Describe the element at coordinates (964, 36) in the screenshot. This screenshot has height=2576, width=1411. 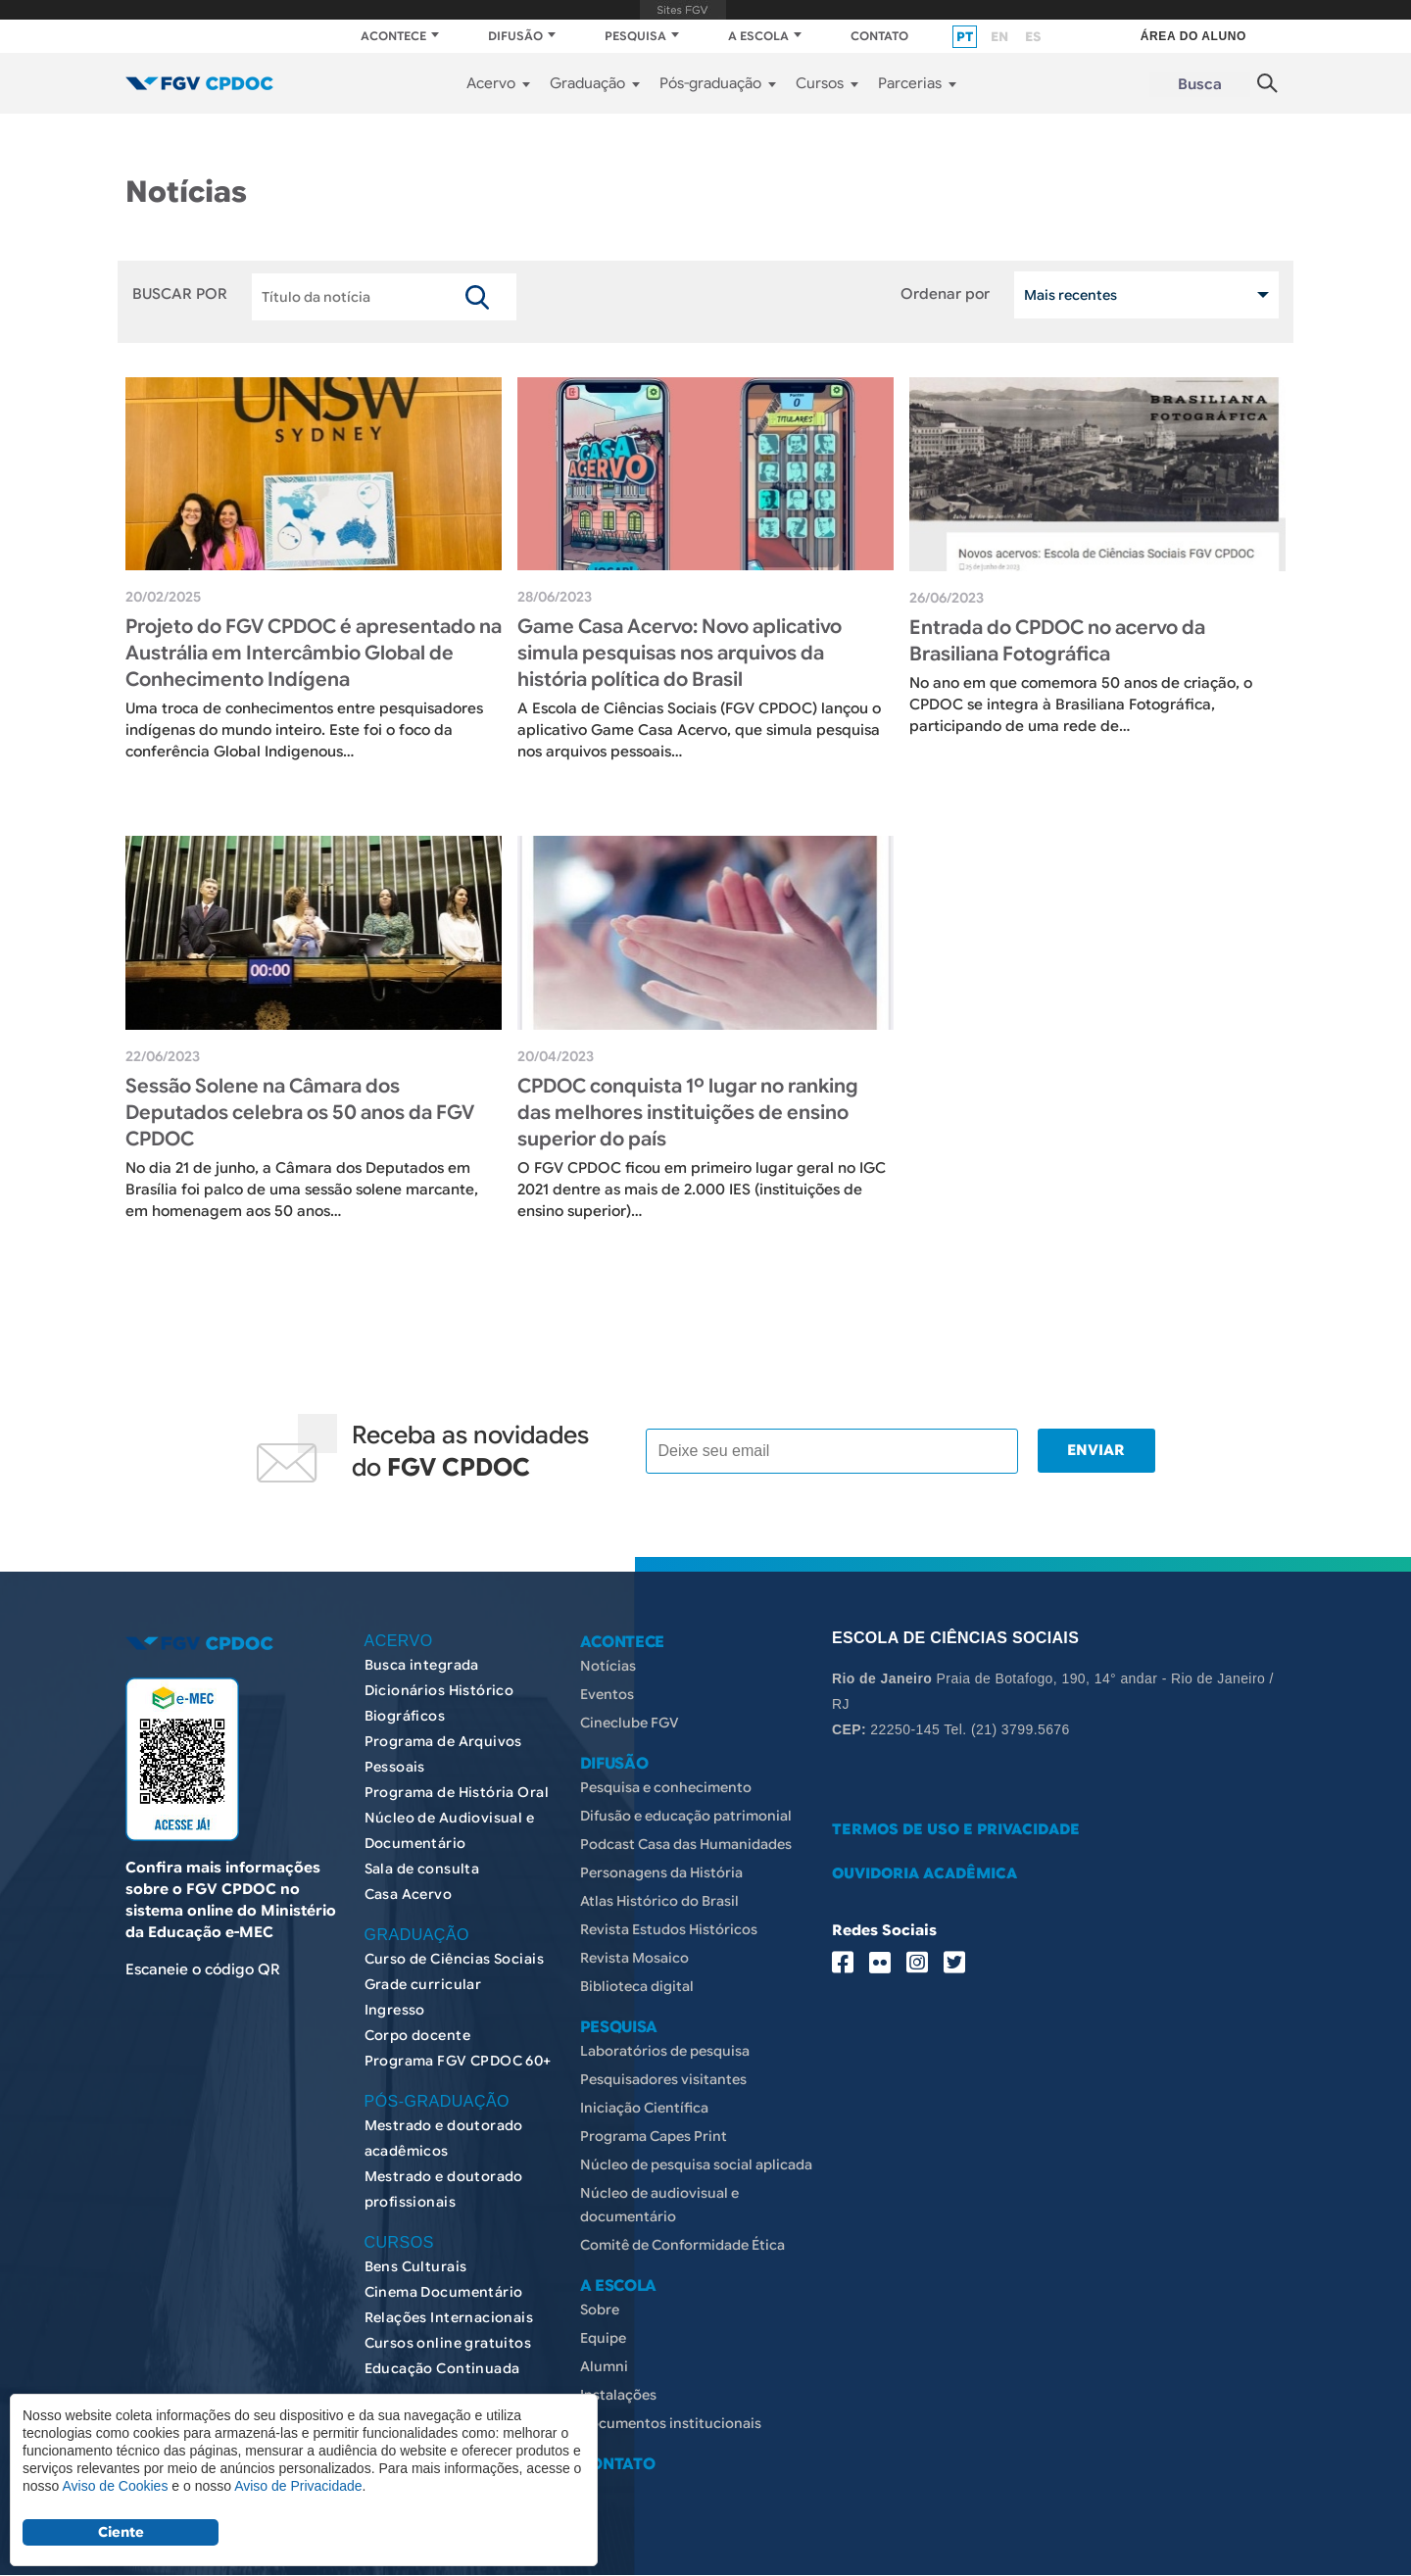
I see `pt` at that location.